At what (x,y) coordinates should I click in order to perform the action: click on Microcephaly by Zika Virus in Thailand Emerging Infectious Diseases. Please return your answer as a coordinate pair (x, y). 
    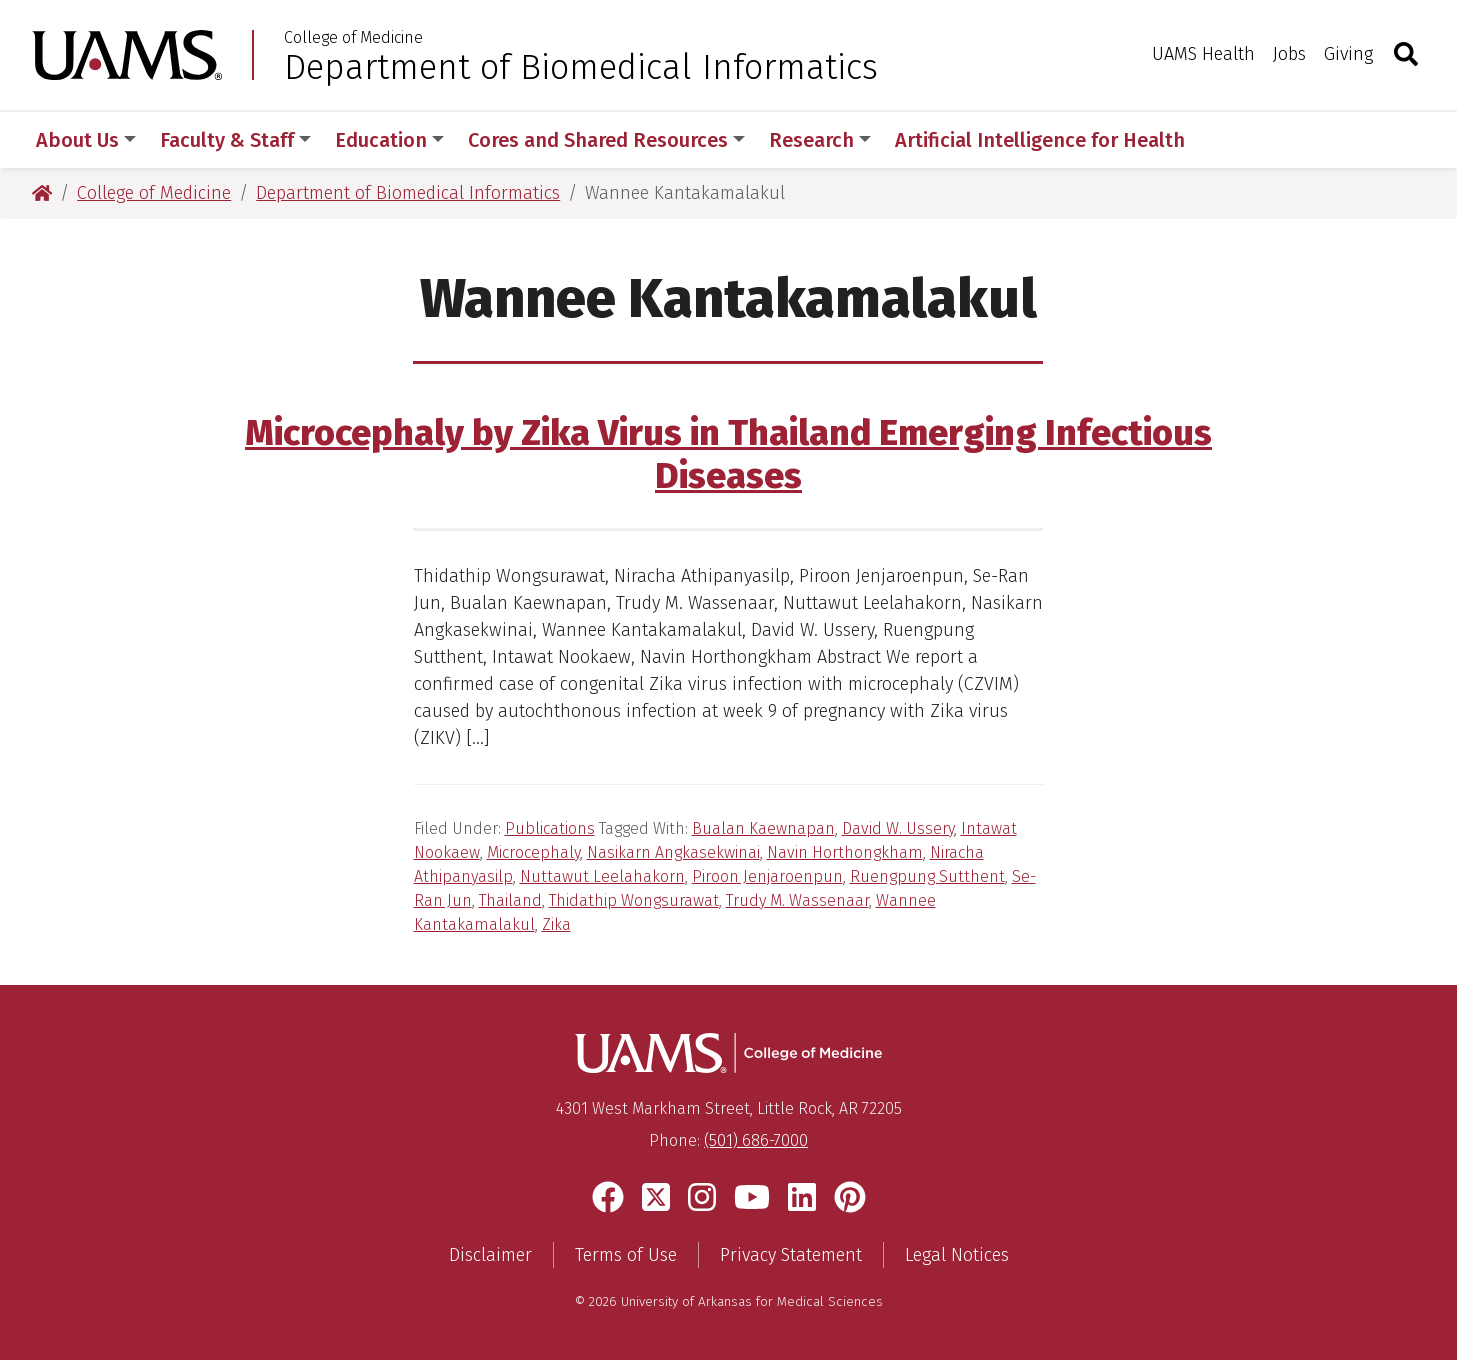
    Looking at the image, I should click on (728, 454).